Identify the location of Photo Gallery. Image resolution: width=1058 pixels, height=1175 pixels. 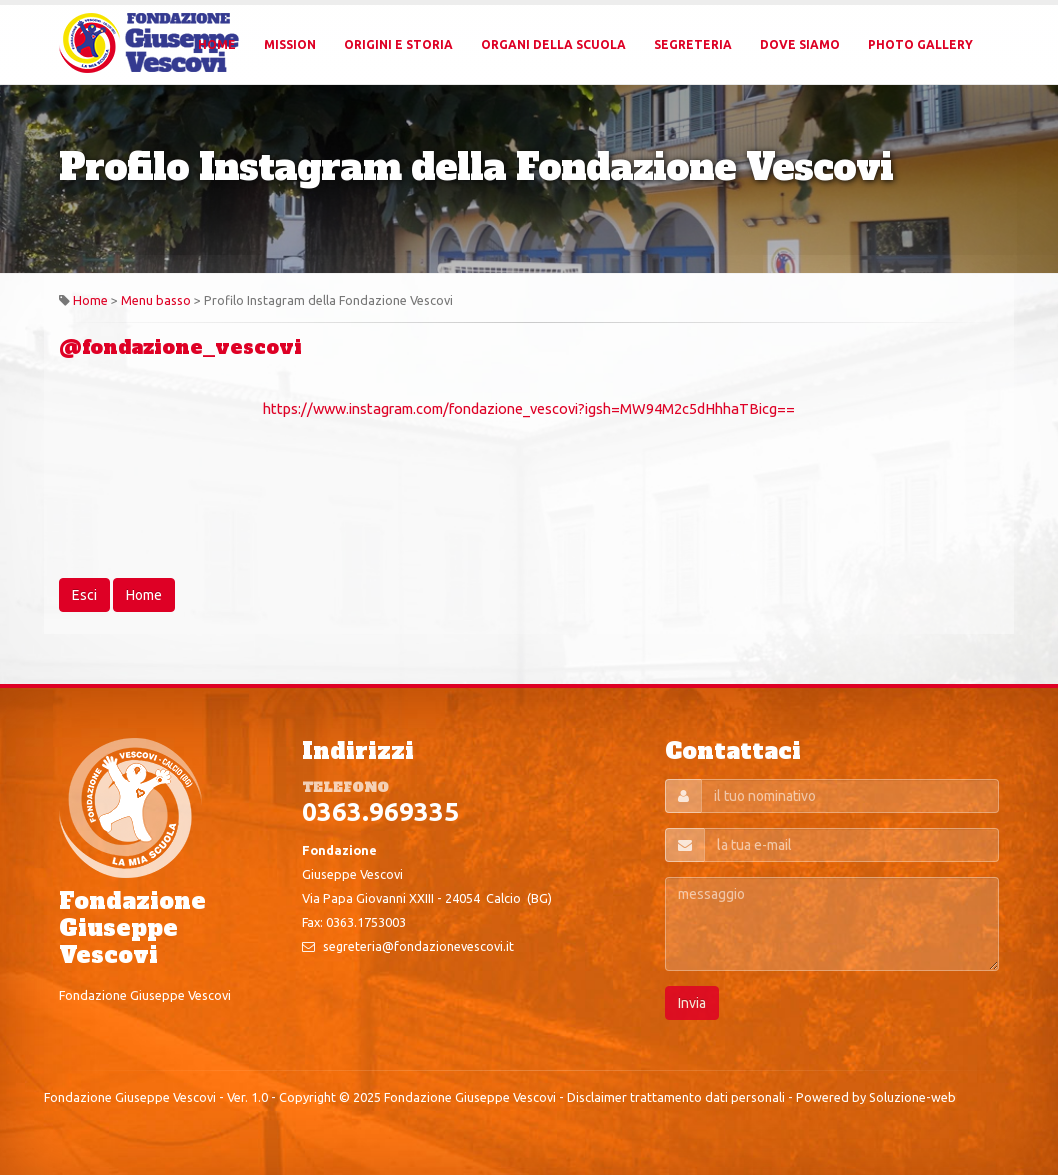
(920, 44).